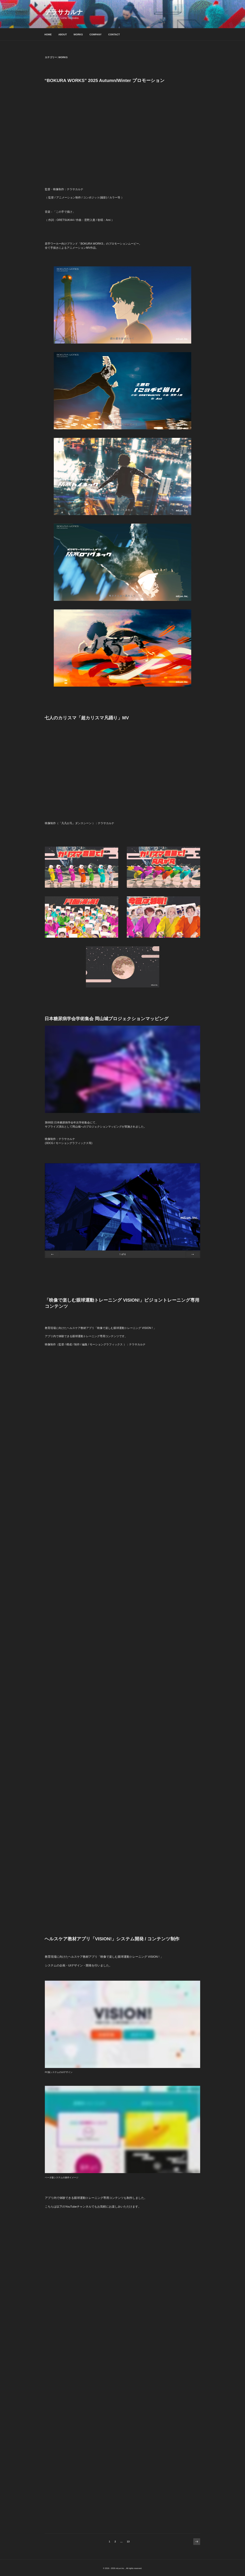  Describe the element at coordinates (106, 1018) in the screenshot. I see `日本糖尿病学会学術集会 岡山城プロジェクションマッピング` at that location.